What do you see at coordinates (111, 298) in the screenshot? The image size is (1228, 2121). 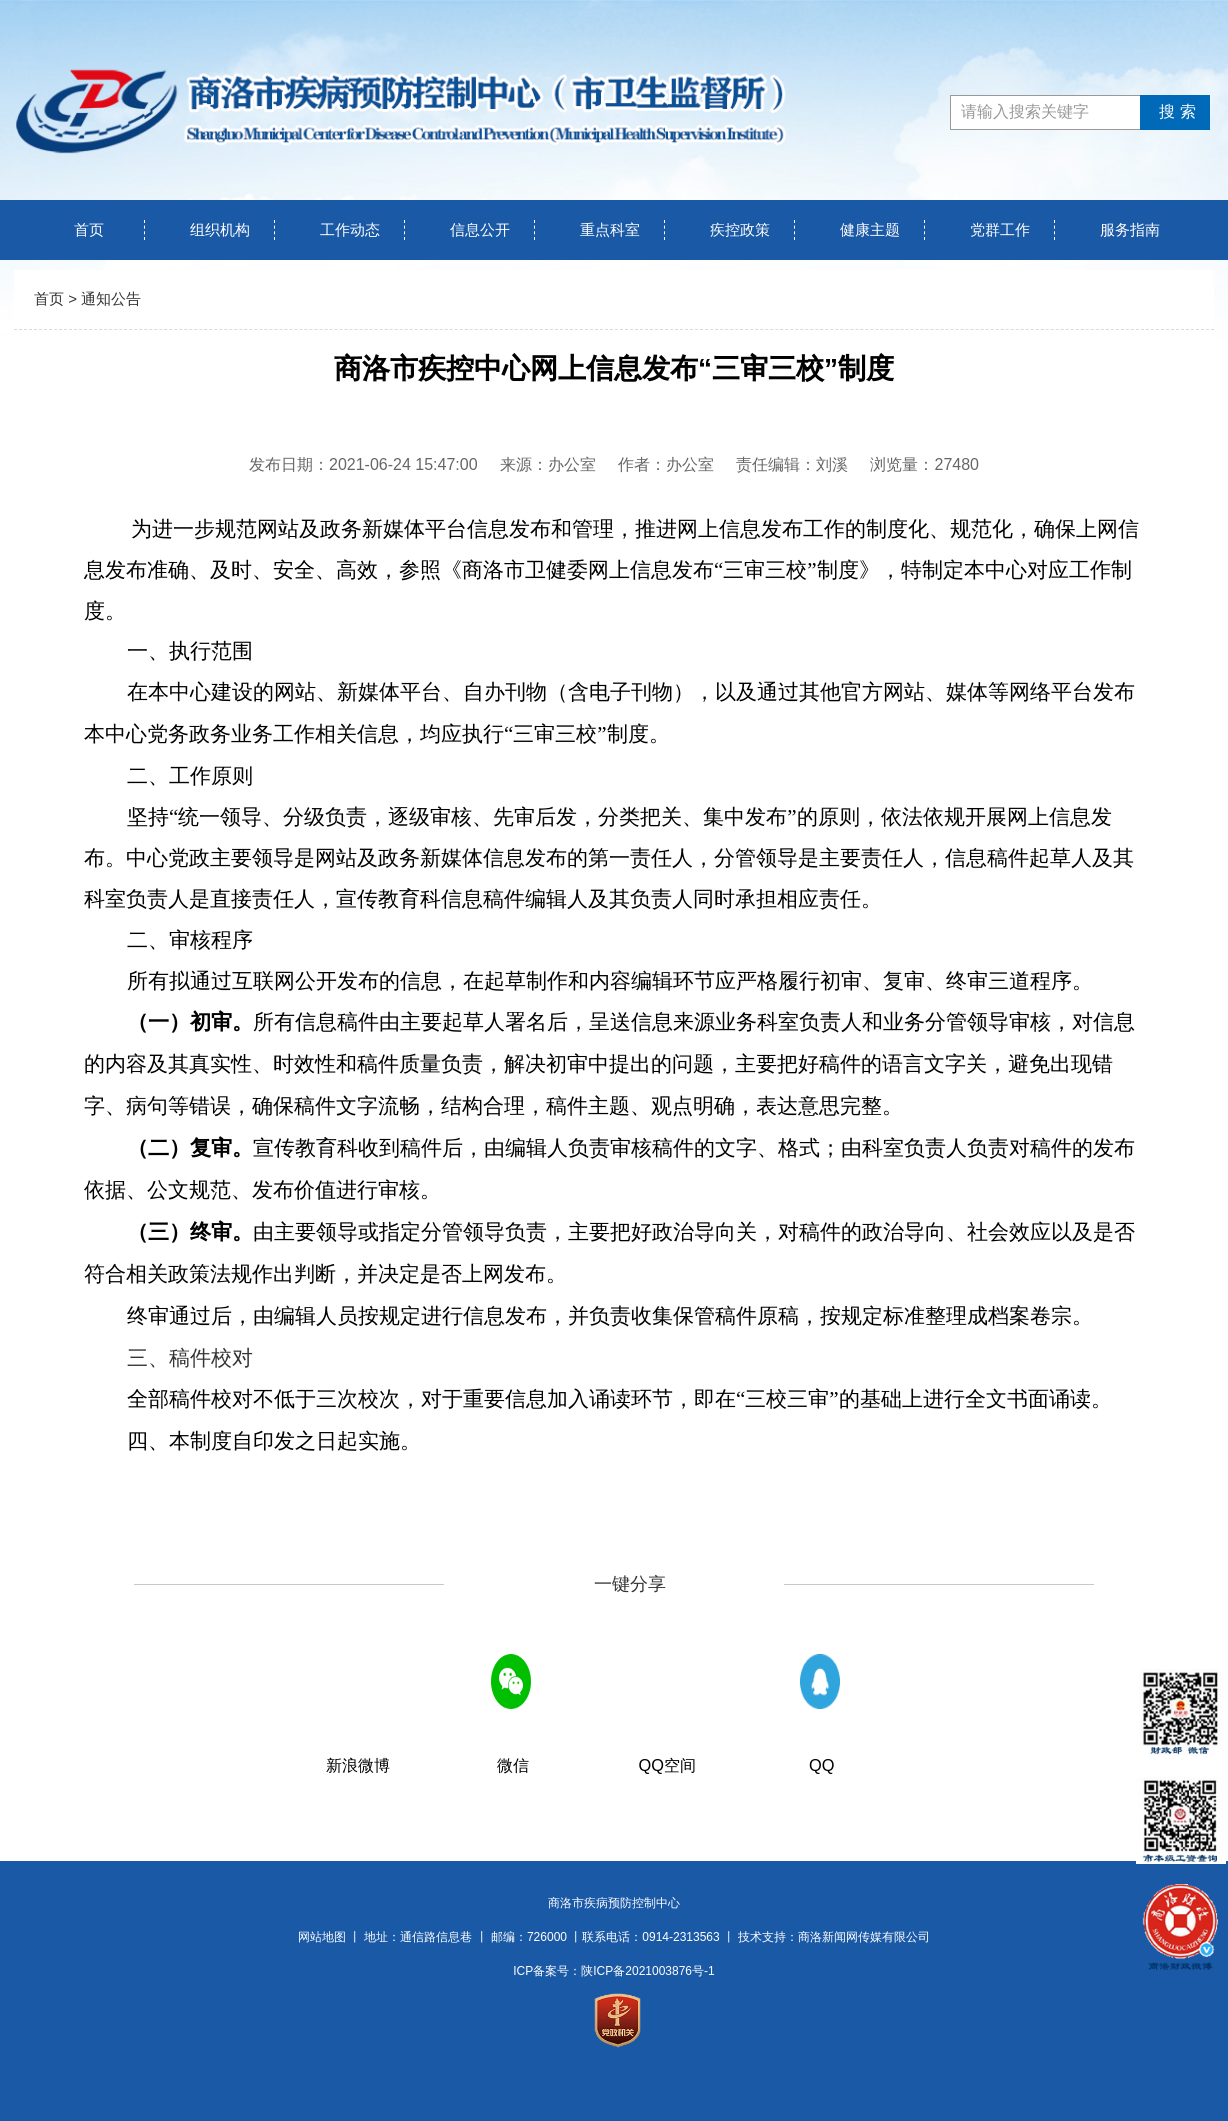 I see `通知公告` at bounding box center [111, 298].